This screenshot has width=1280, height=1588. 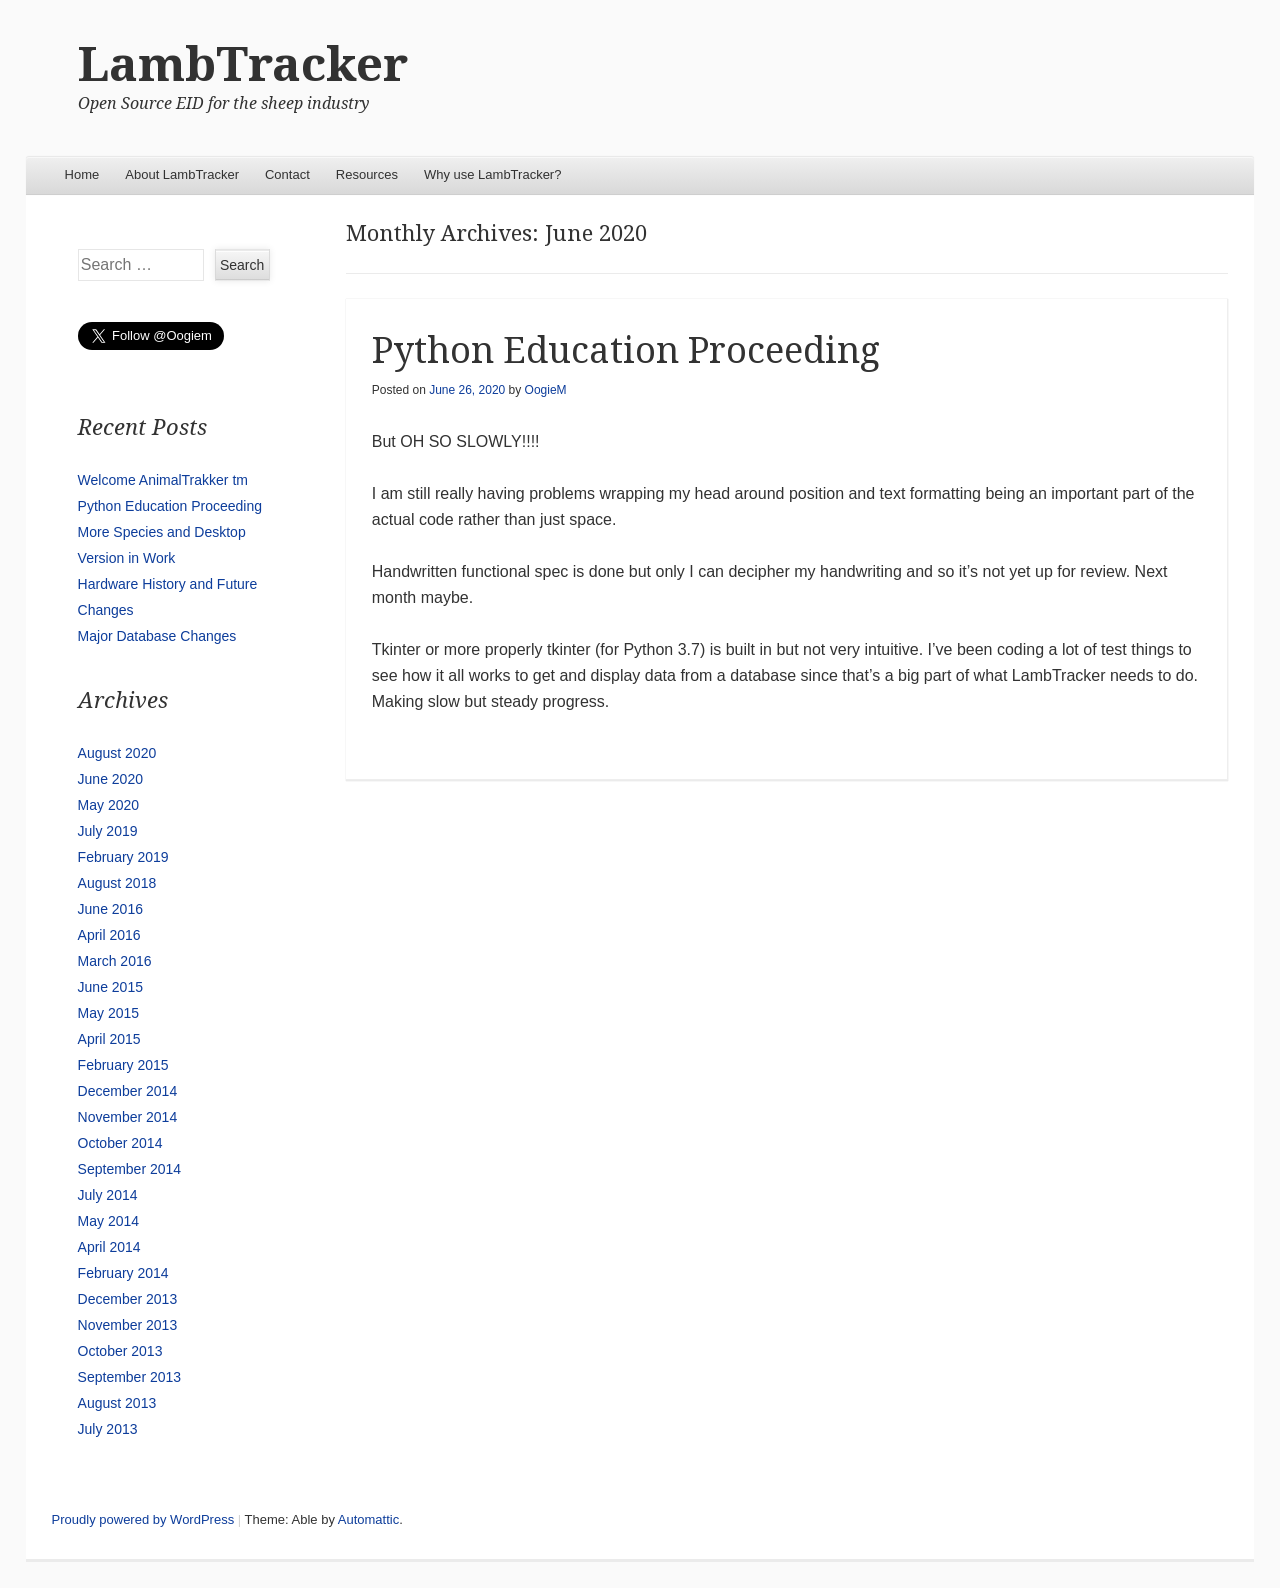 I want to click on May 2015, so click(x=108, y=1013).